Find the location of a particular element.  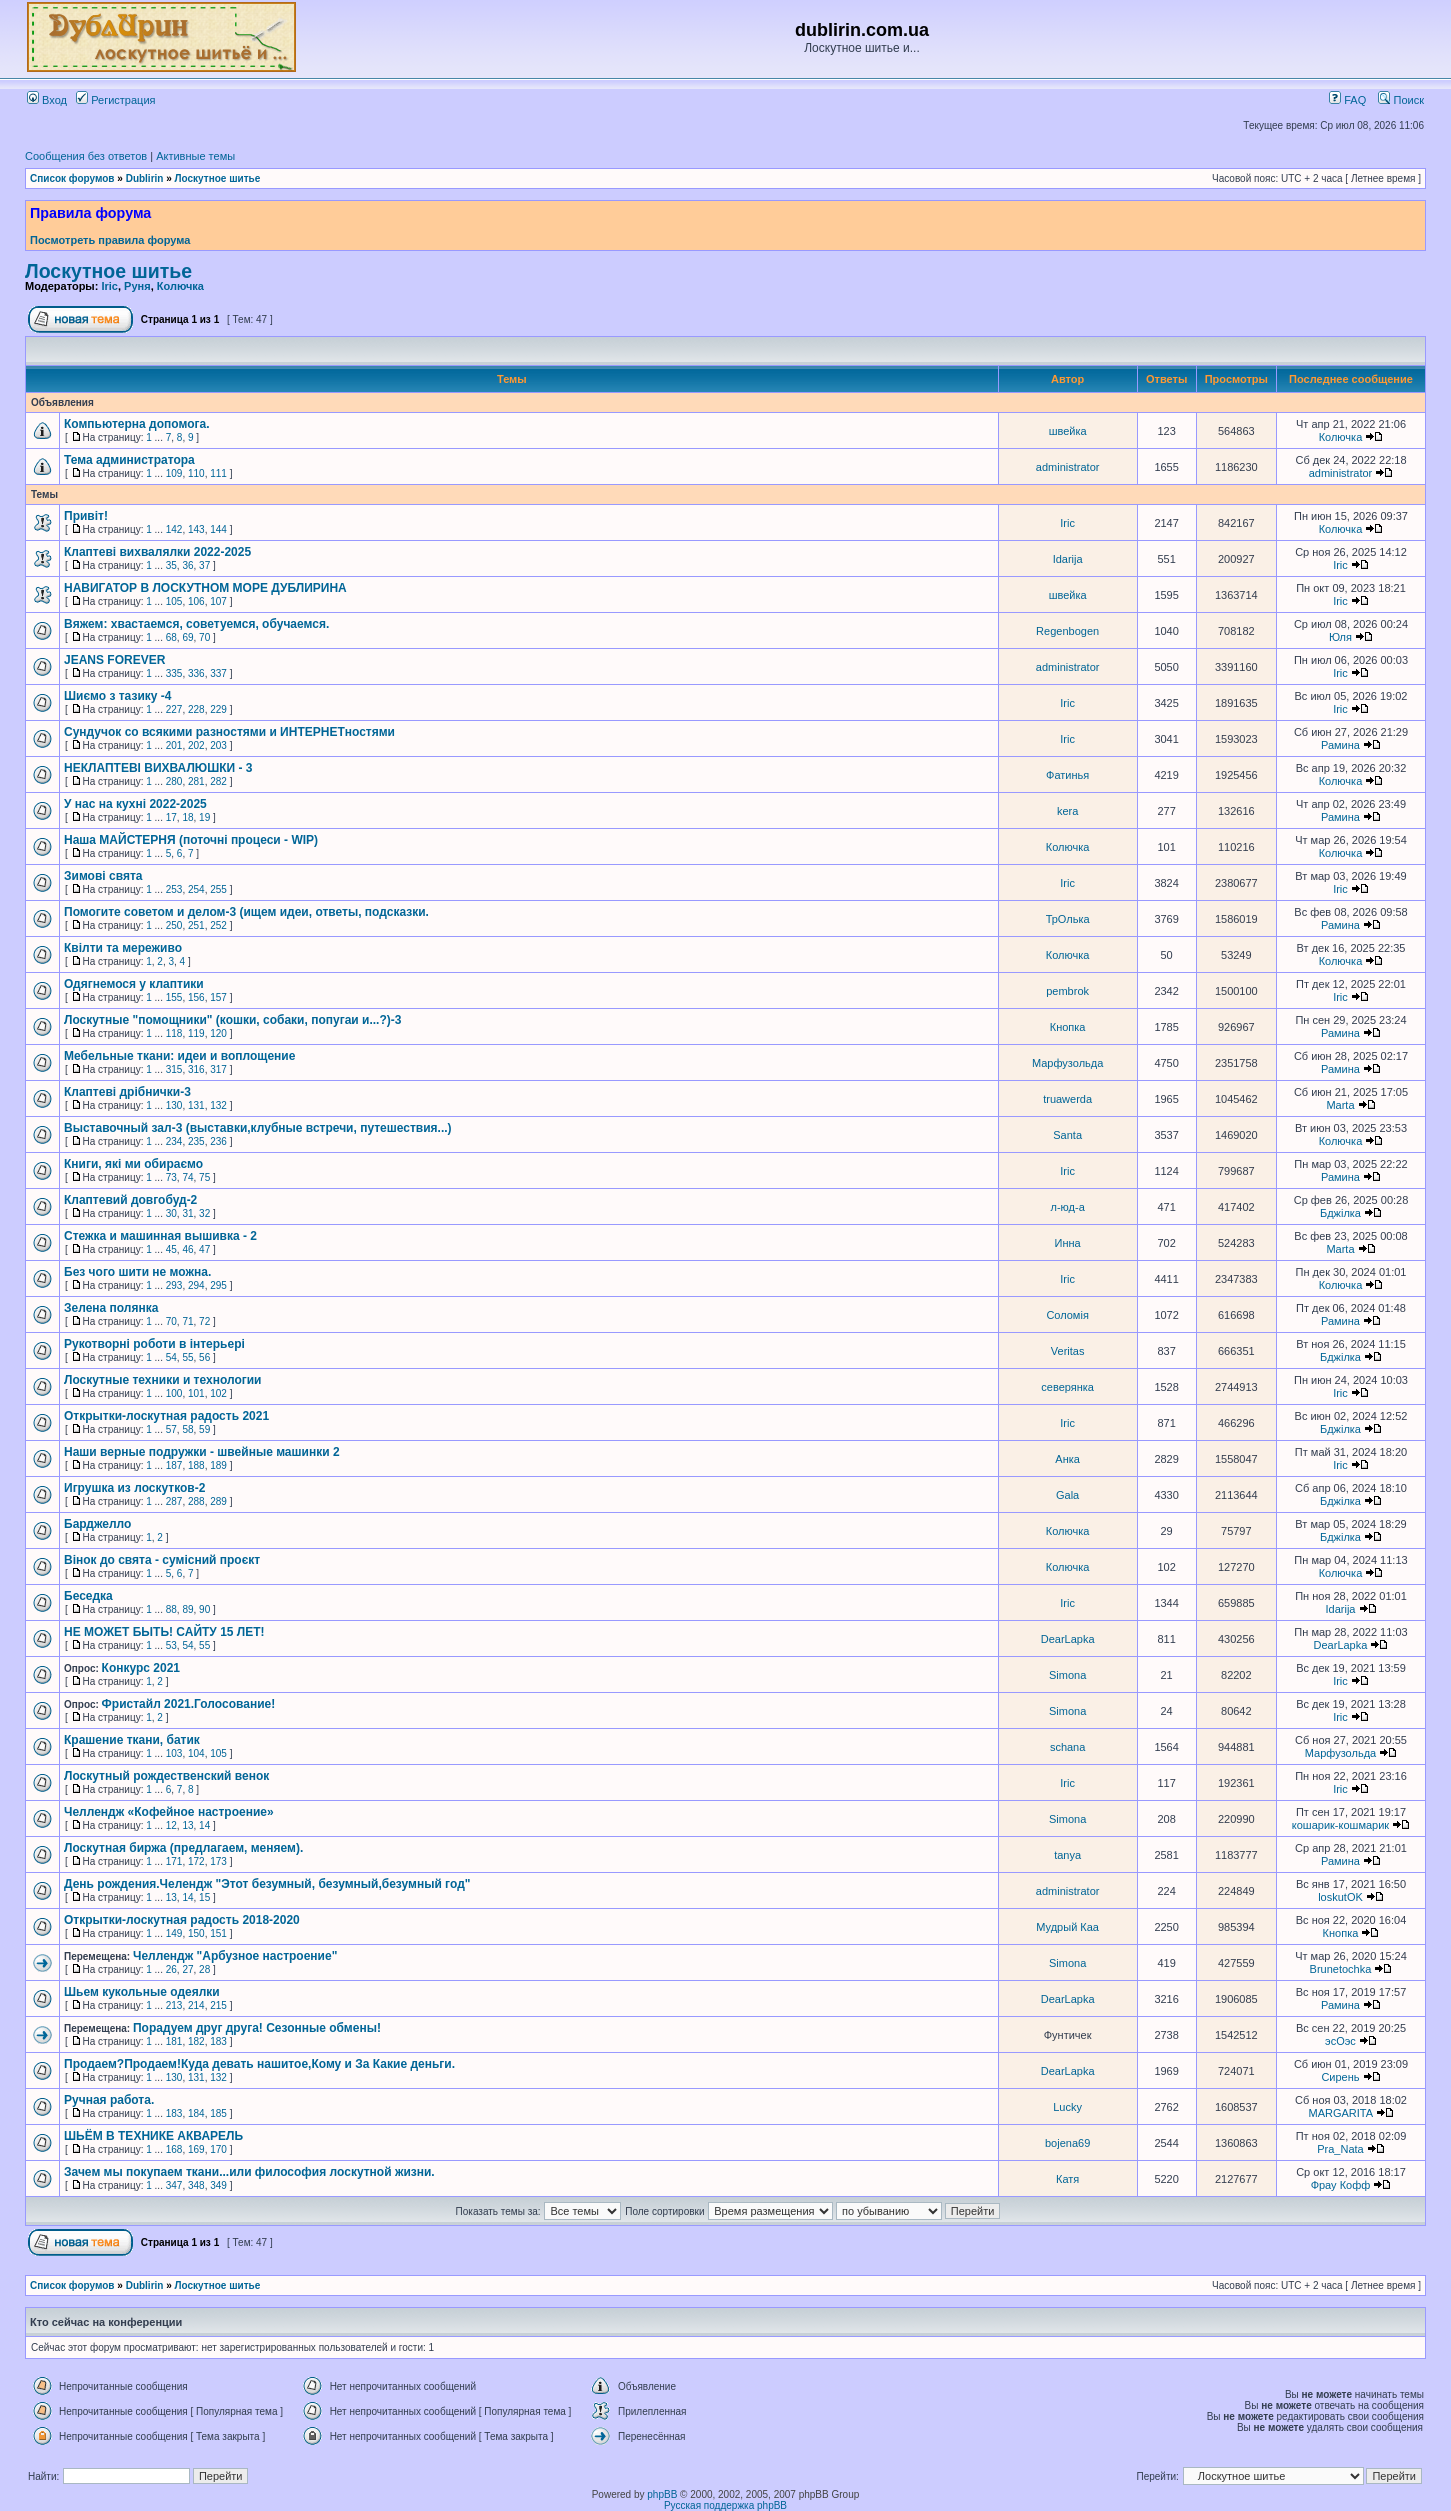

47 is located at coordinates (204, 1249).